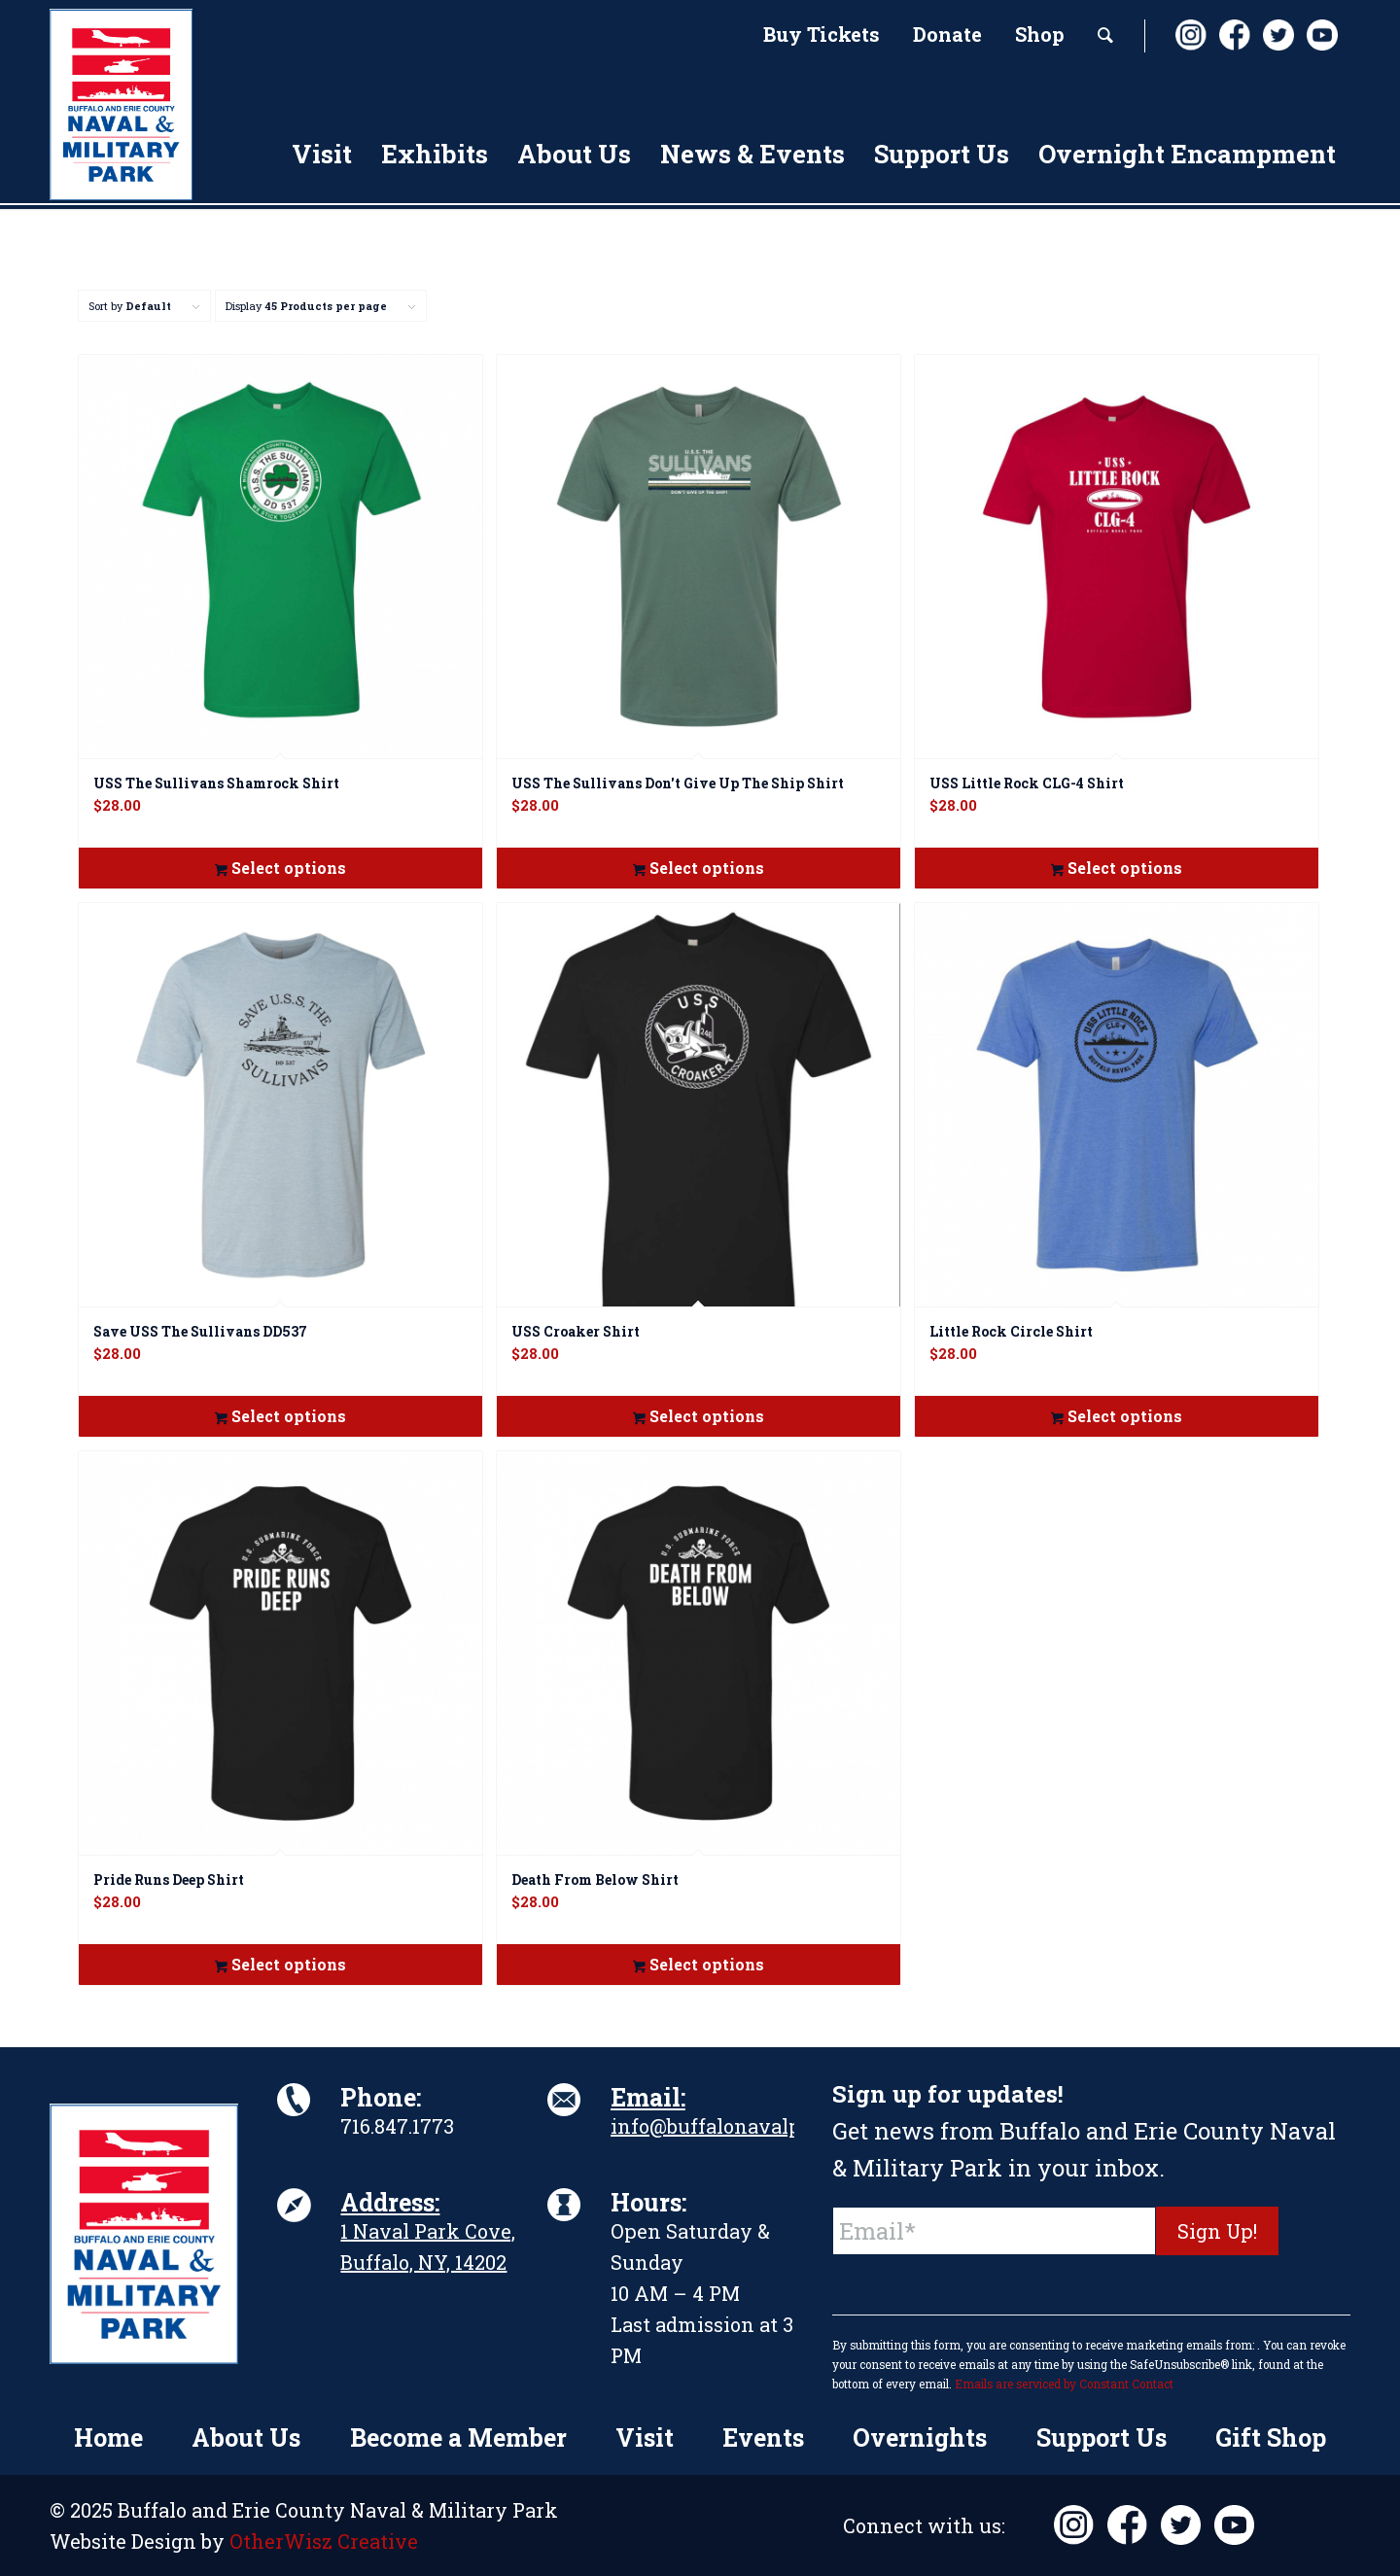 This screenshot has height=2576, width=1400. Describe the element at coordinates (1233, 35) in the screenshot. I see `[Link to Facebook]` at that location.